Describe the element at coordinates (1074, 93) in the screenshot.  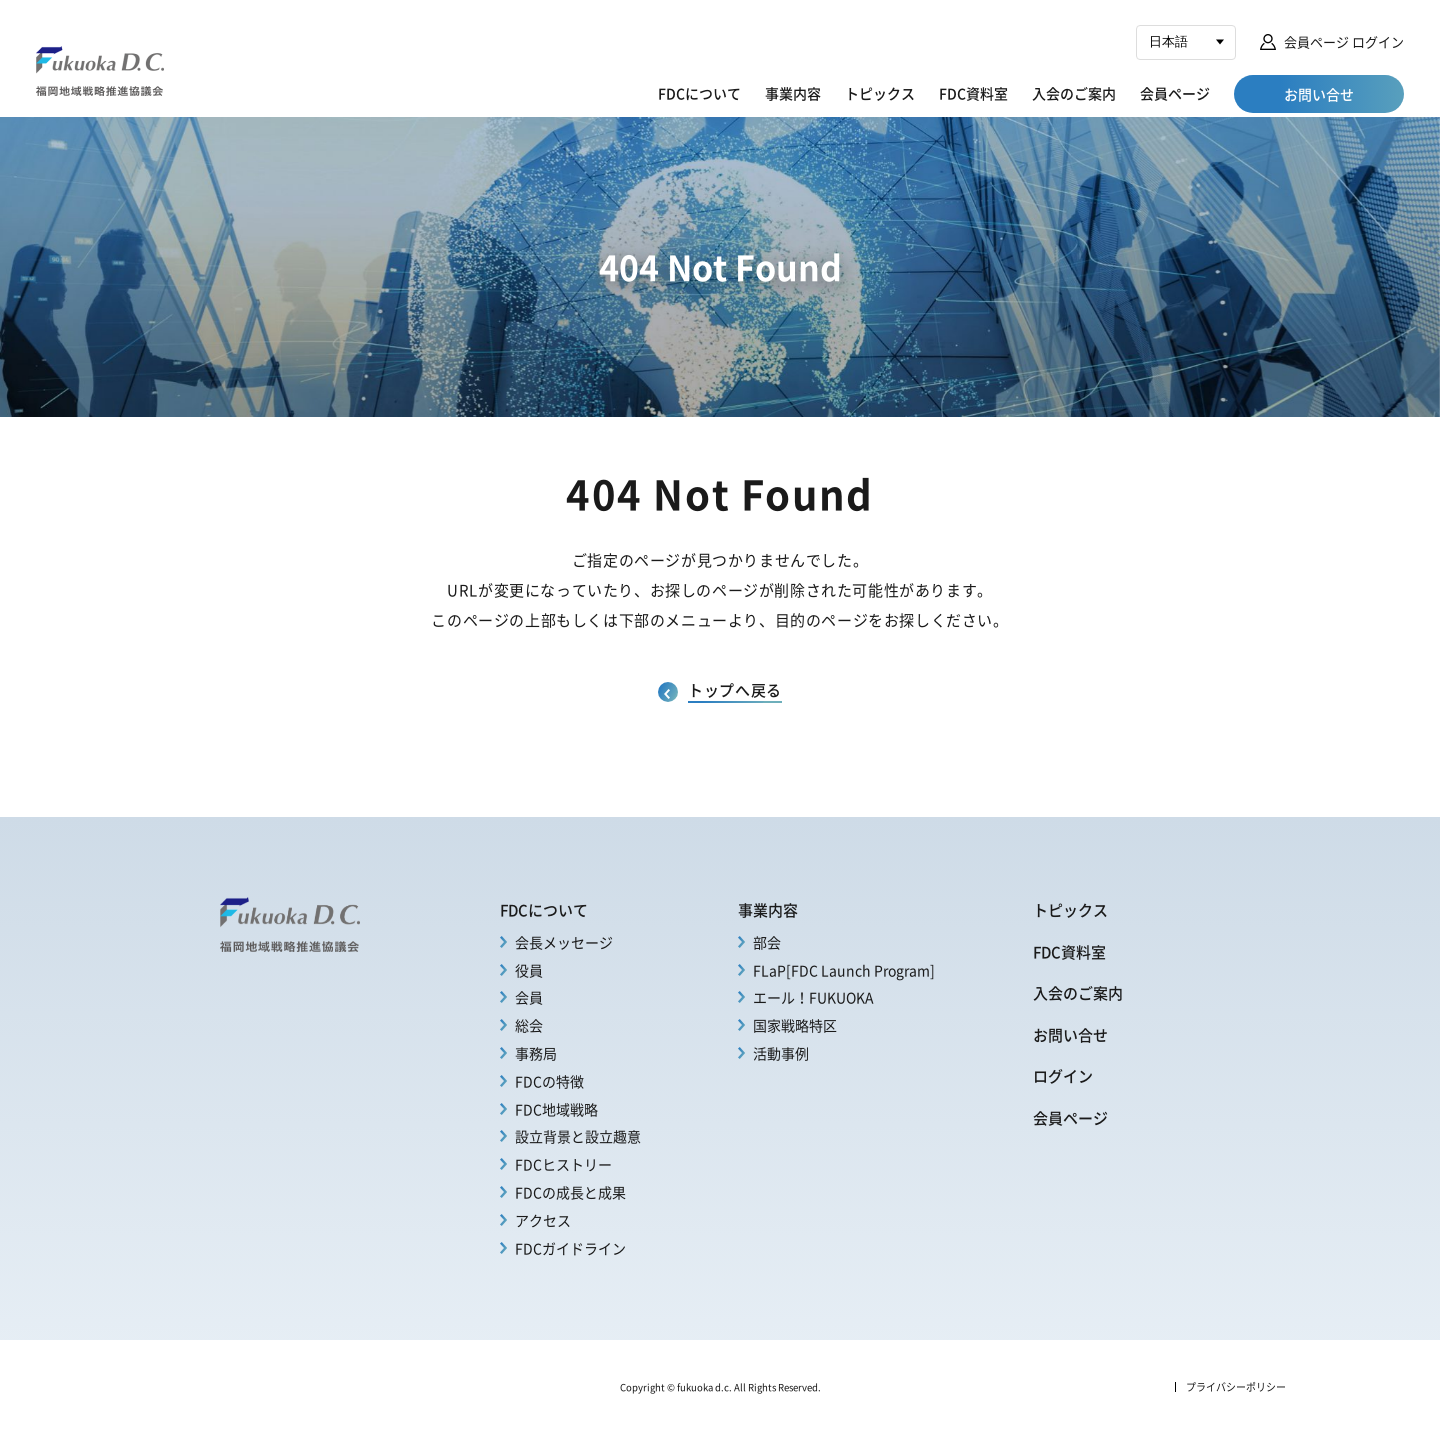
I see `入会のご案内` at that location.